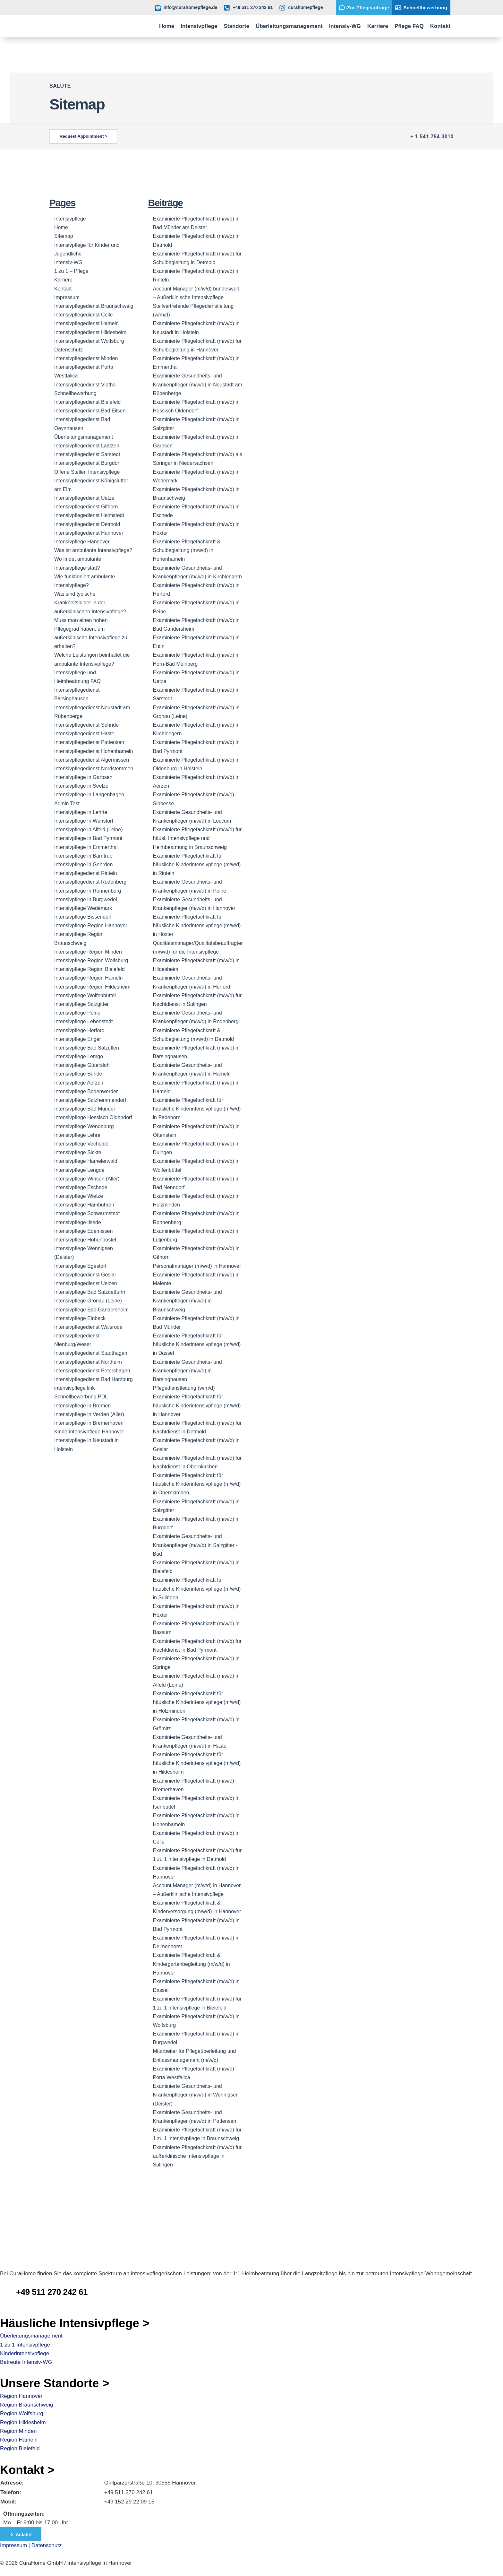 The height and width of the screenshot is (2576, 503). I want to click on Examinierte Pflegefachkraft für häusliche Kinderintensivpflege (m/w/d) in Rinteln, so click(197, 864).